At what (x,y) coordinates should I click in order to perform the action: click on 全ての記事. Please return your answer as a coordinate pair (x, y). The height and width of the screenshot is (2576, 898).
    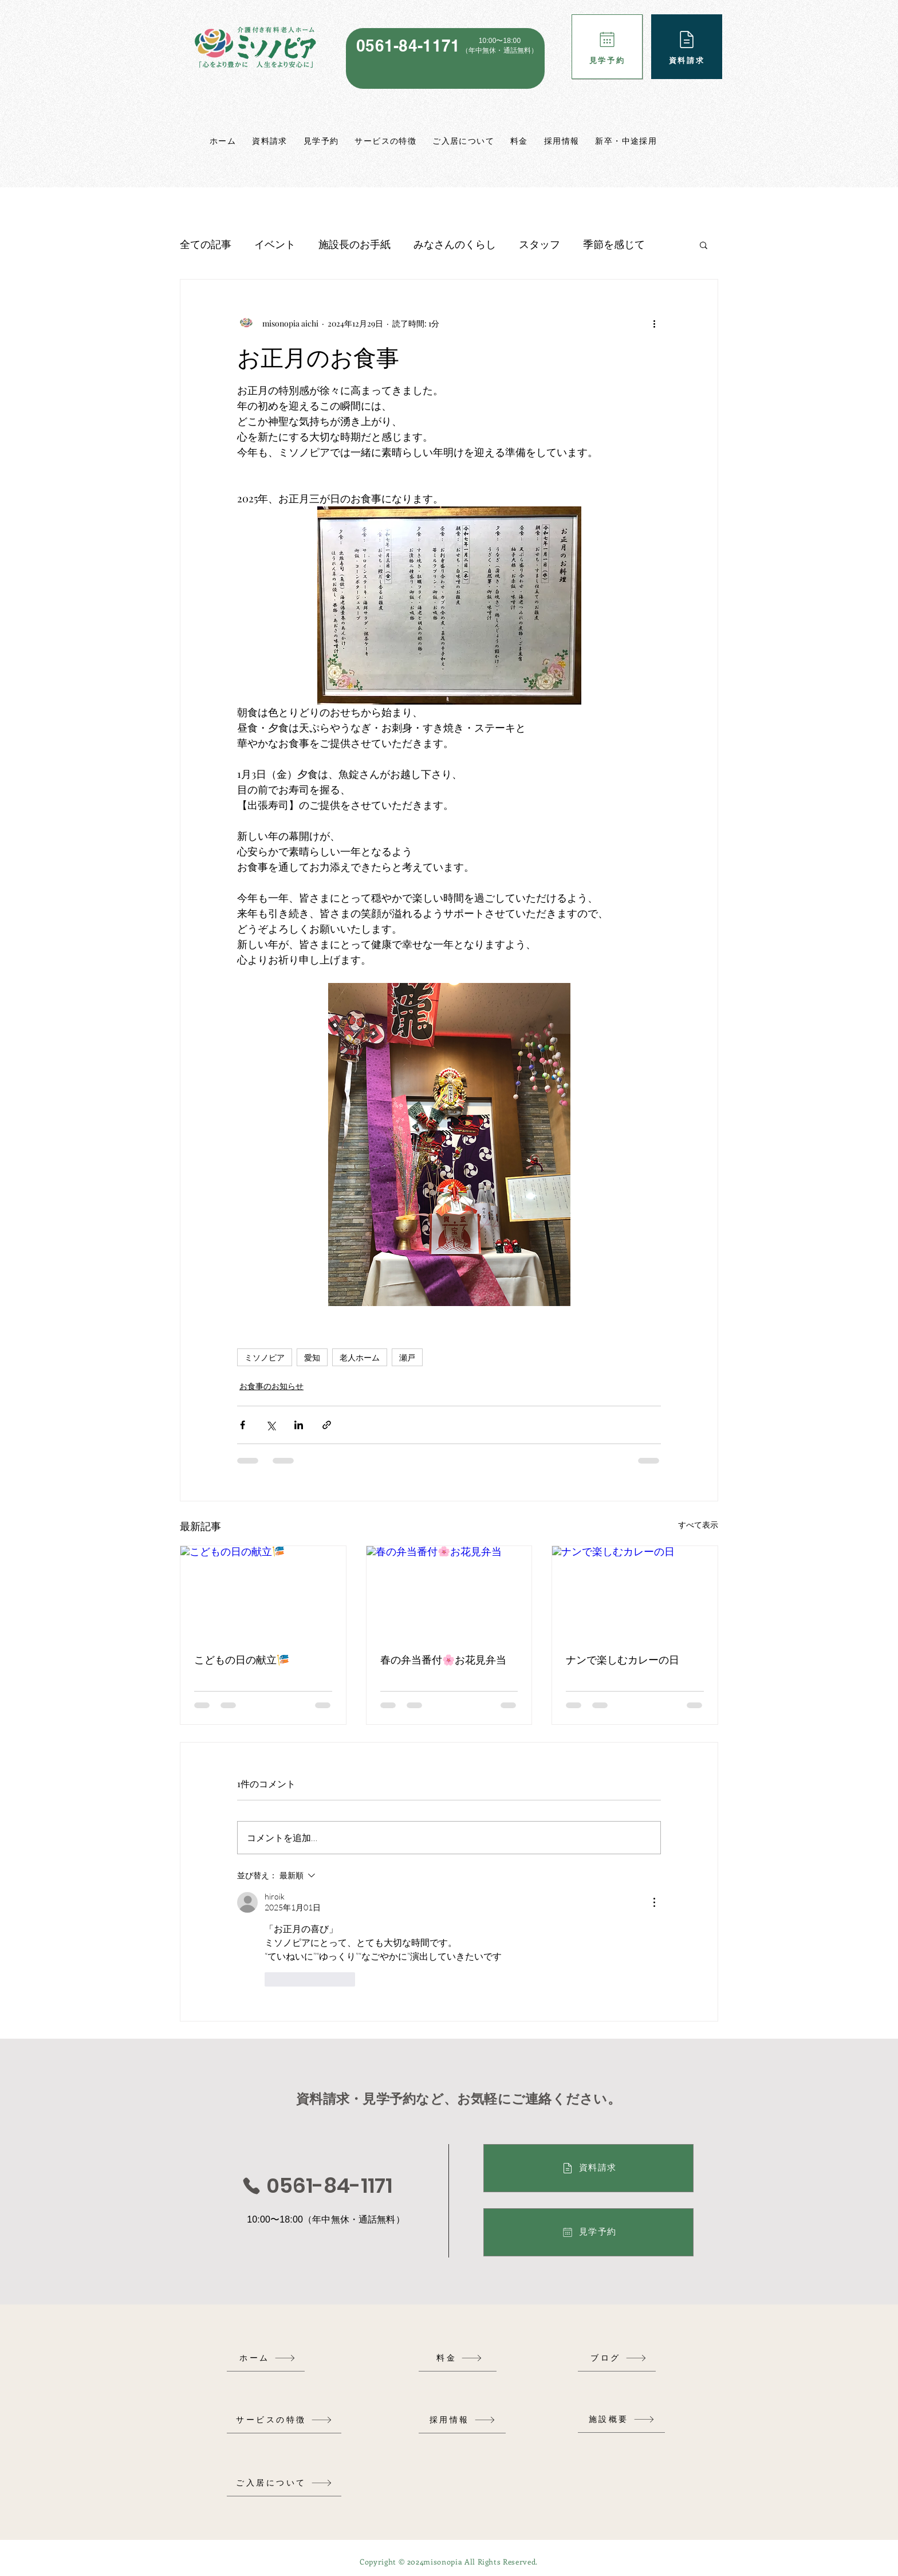
    Looking at the image, I should click on (205, 244).